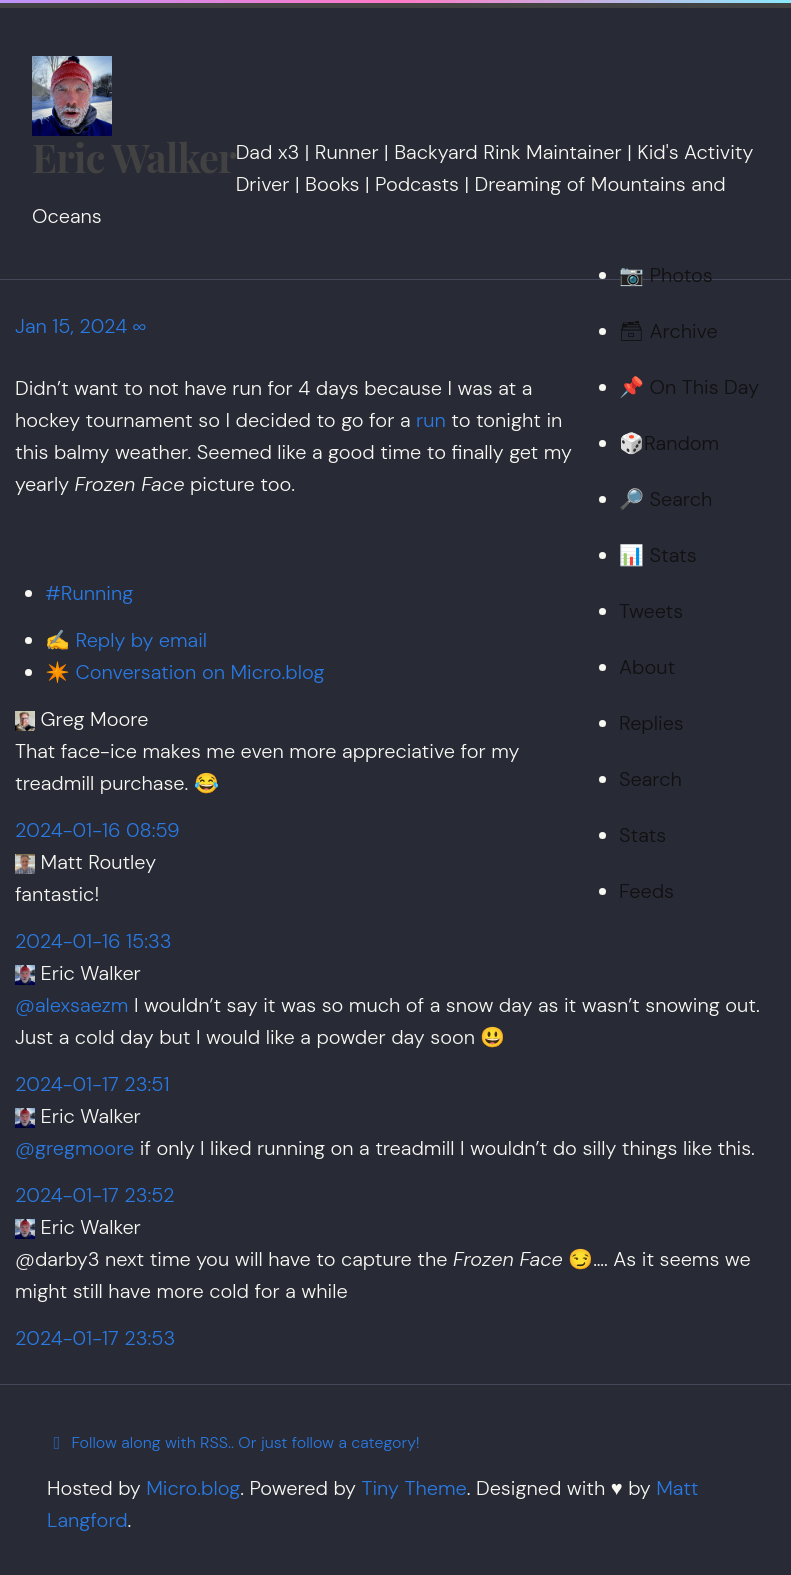 This screenshot has width=791, height=1575. What do you see at coordinates (126, 640) in the screenshot?
I see `✍️ Reply by email` at bounding box center [126, 640].